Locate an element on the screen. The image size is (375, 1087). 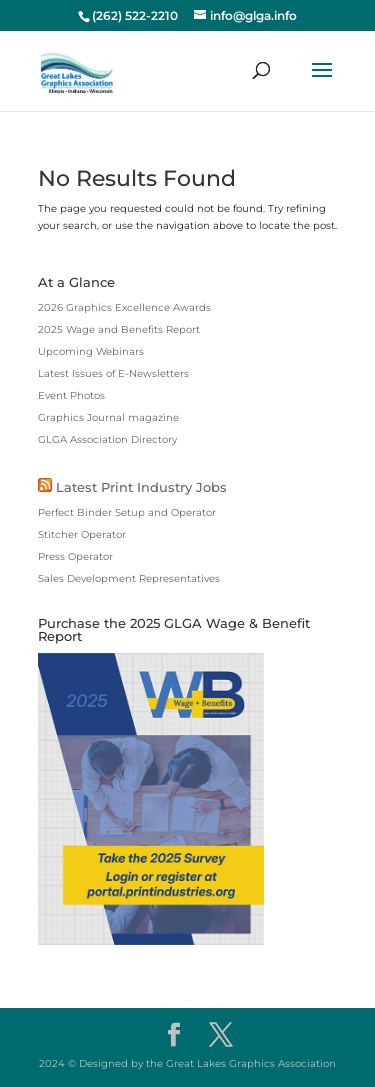
Upcoming Webinars is located at coordinates (91, 351).